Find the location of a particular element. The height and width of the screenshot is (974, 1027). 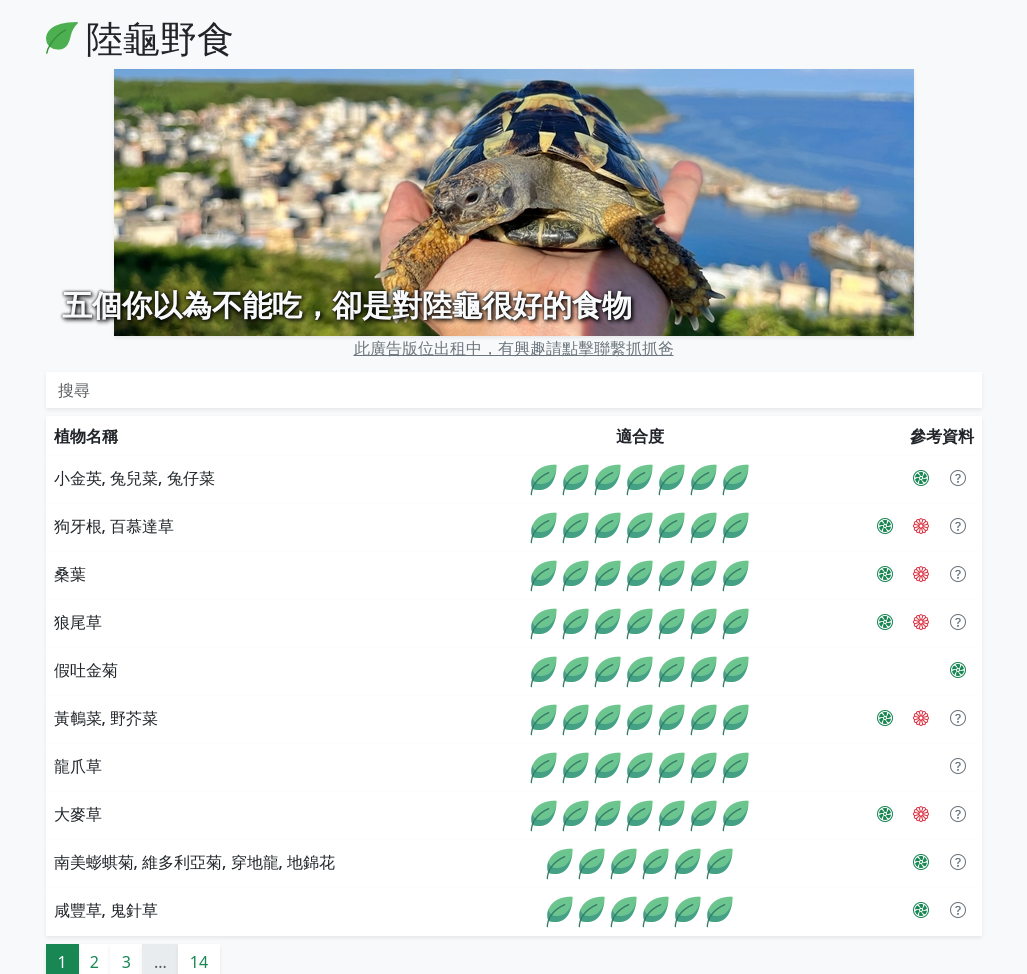

陸龜小學堂 is located at coordinates (170, 962).